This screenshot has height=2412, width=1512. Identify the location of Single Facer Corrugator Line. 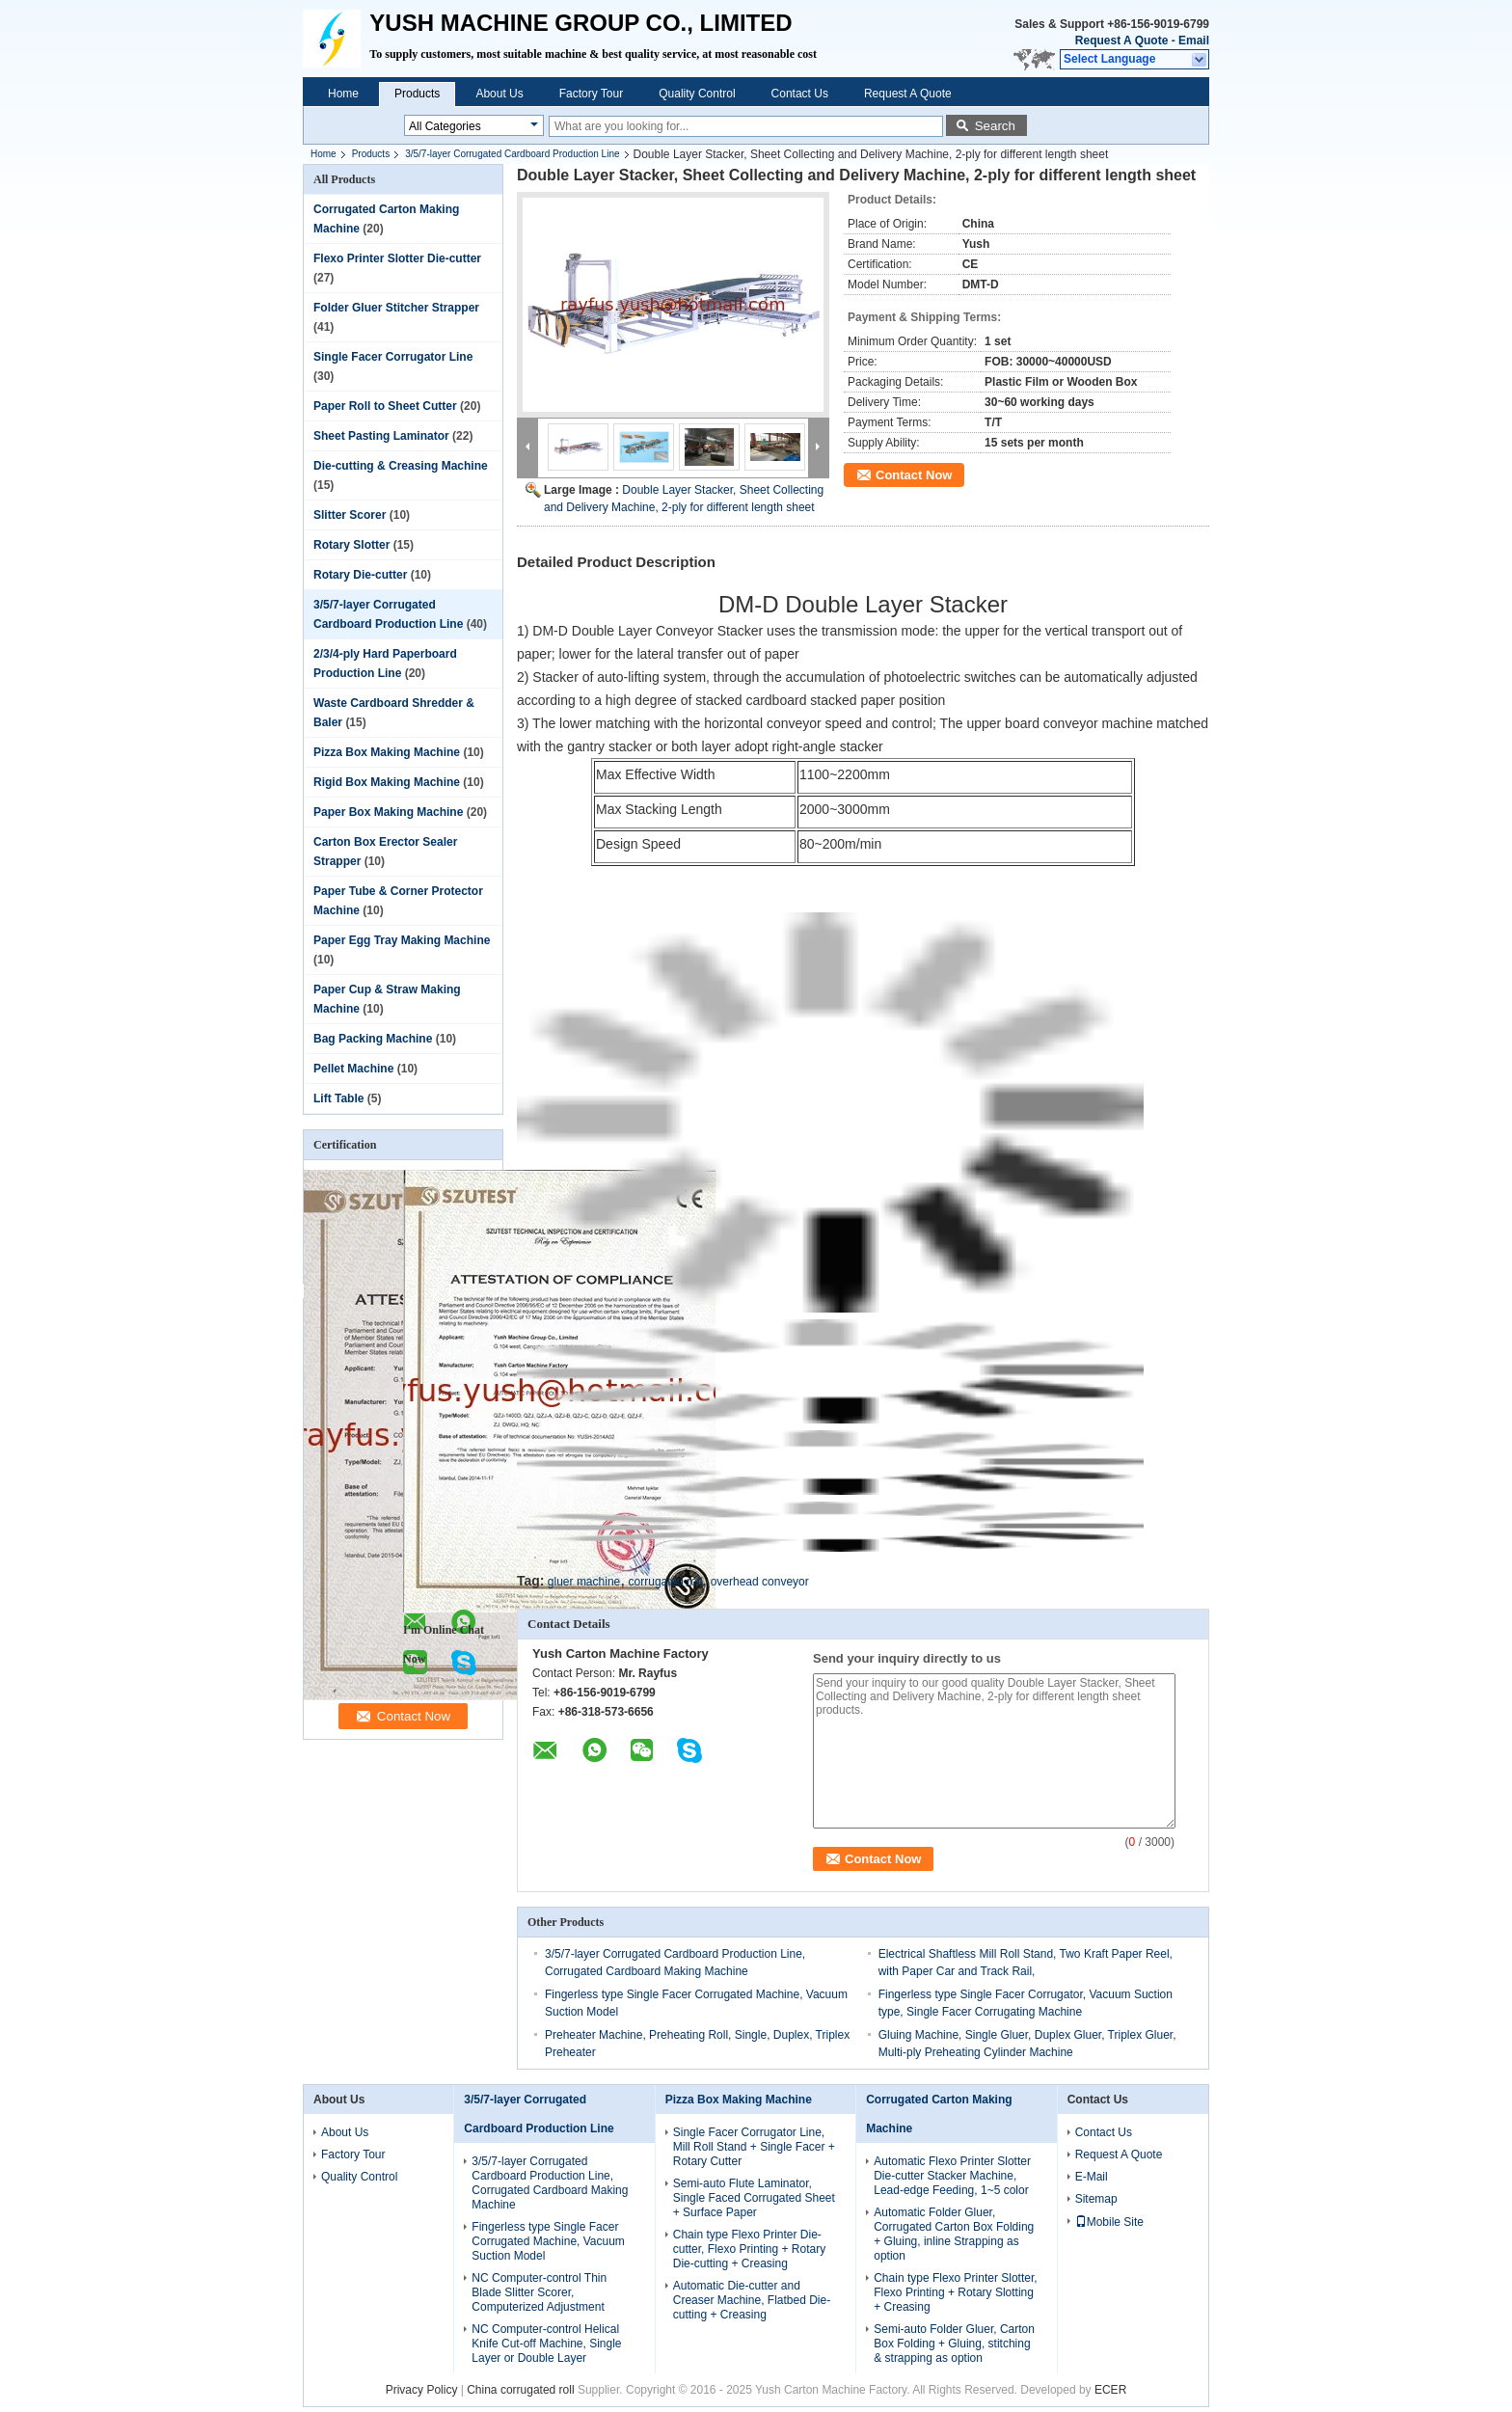
(392, 357).